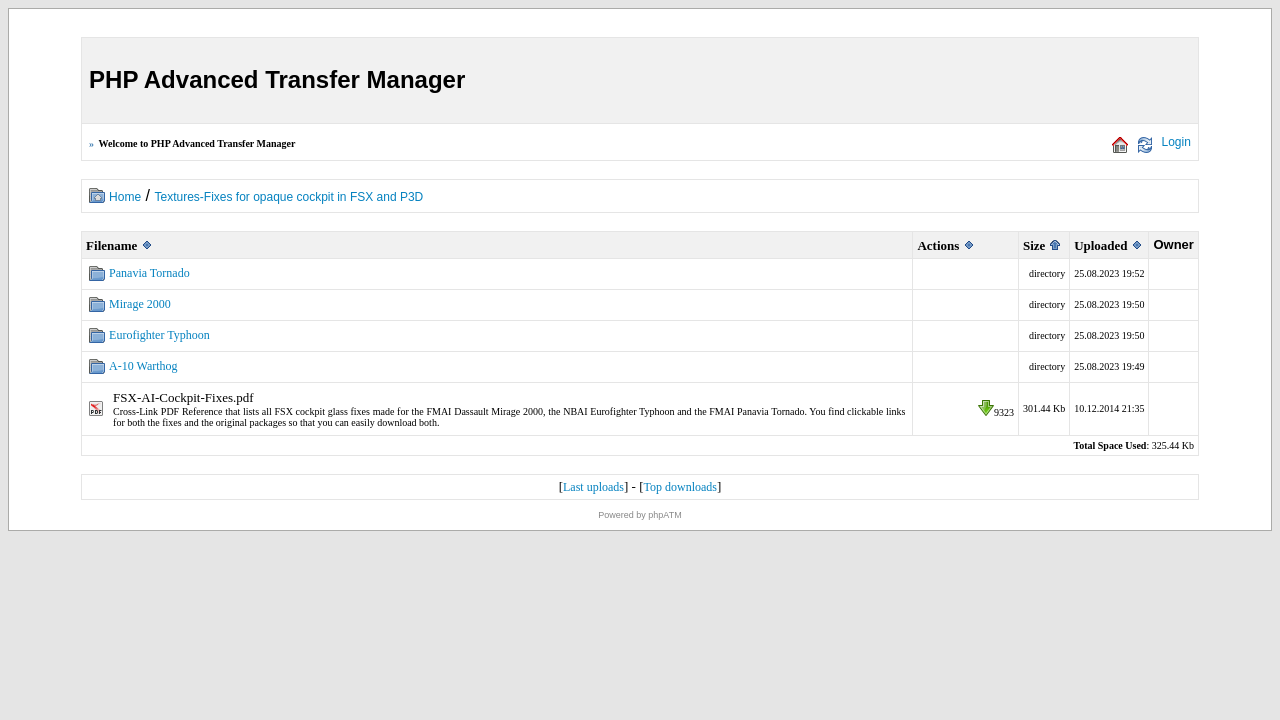 This screenshot has width=1280, height=720. Describe the element at coordinates (639, 515) in the screenshot. I see `Powered by phpATM` at that location.